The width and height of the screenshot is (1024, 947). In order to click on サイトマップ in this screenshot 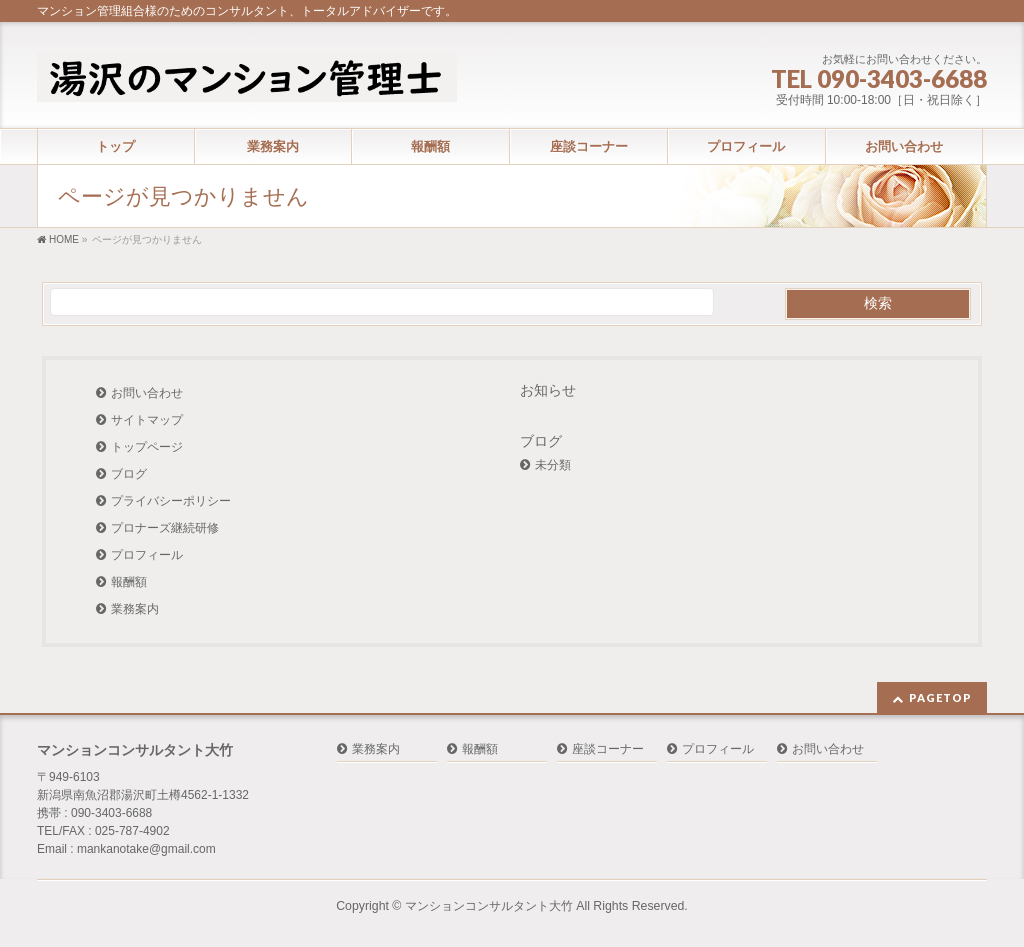, I will do `click(147, 420)`.